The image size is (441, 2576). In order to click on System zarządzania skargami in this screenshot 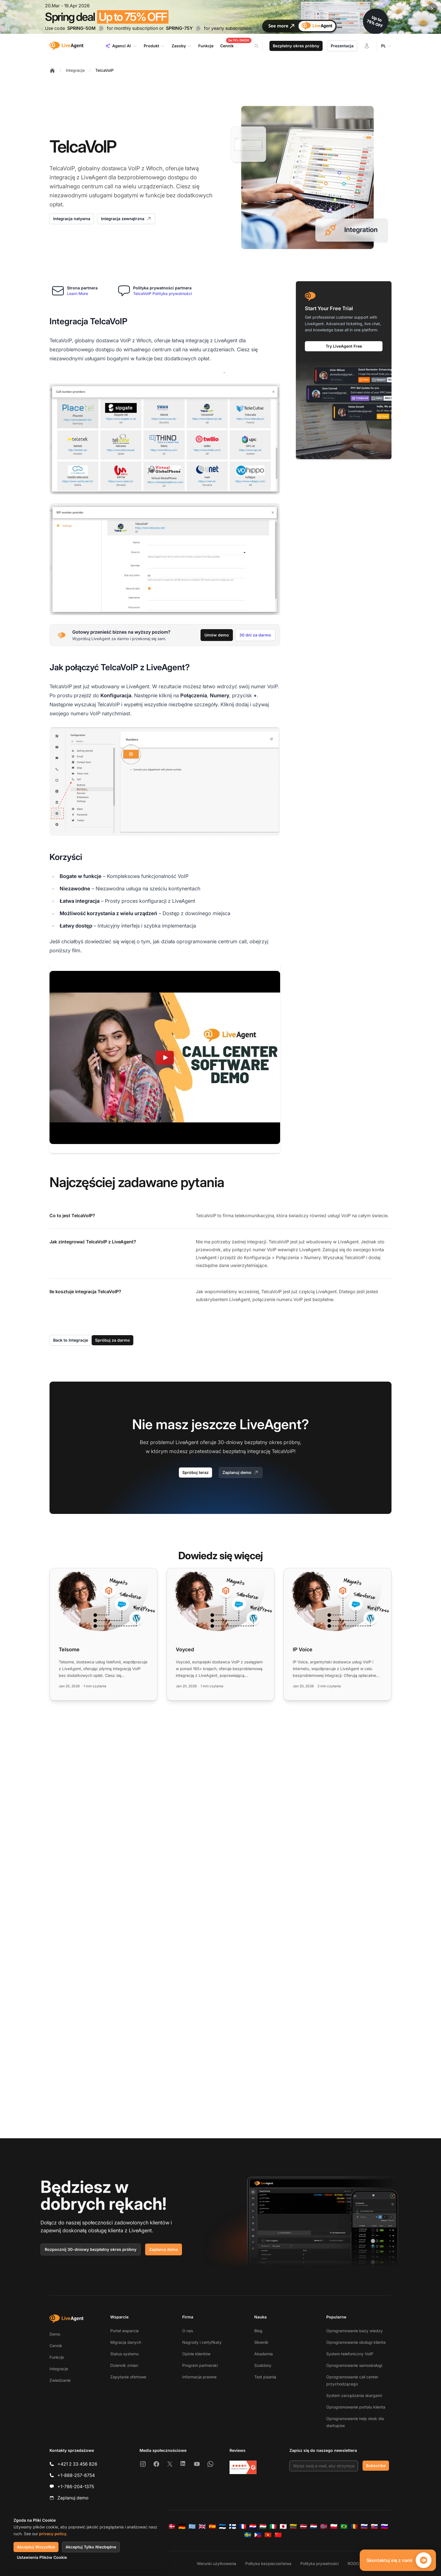, I will do `click(354, 2395)`.